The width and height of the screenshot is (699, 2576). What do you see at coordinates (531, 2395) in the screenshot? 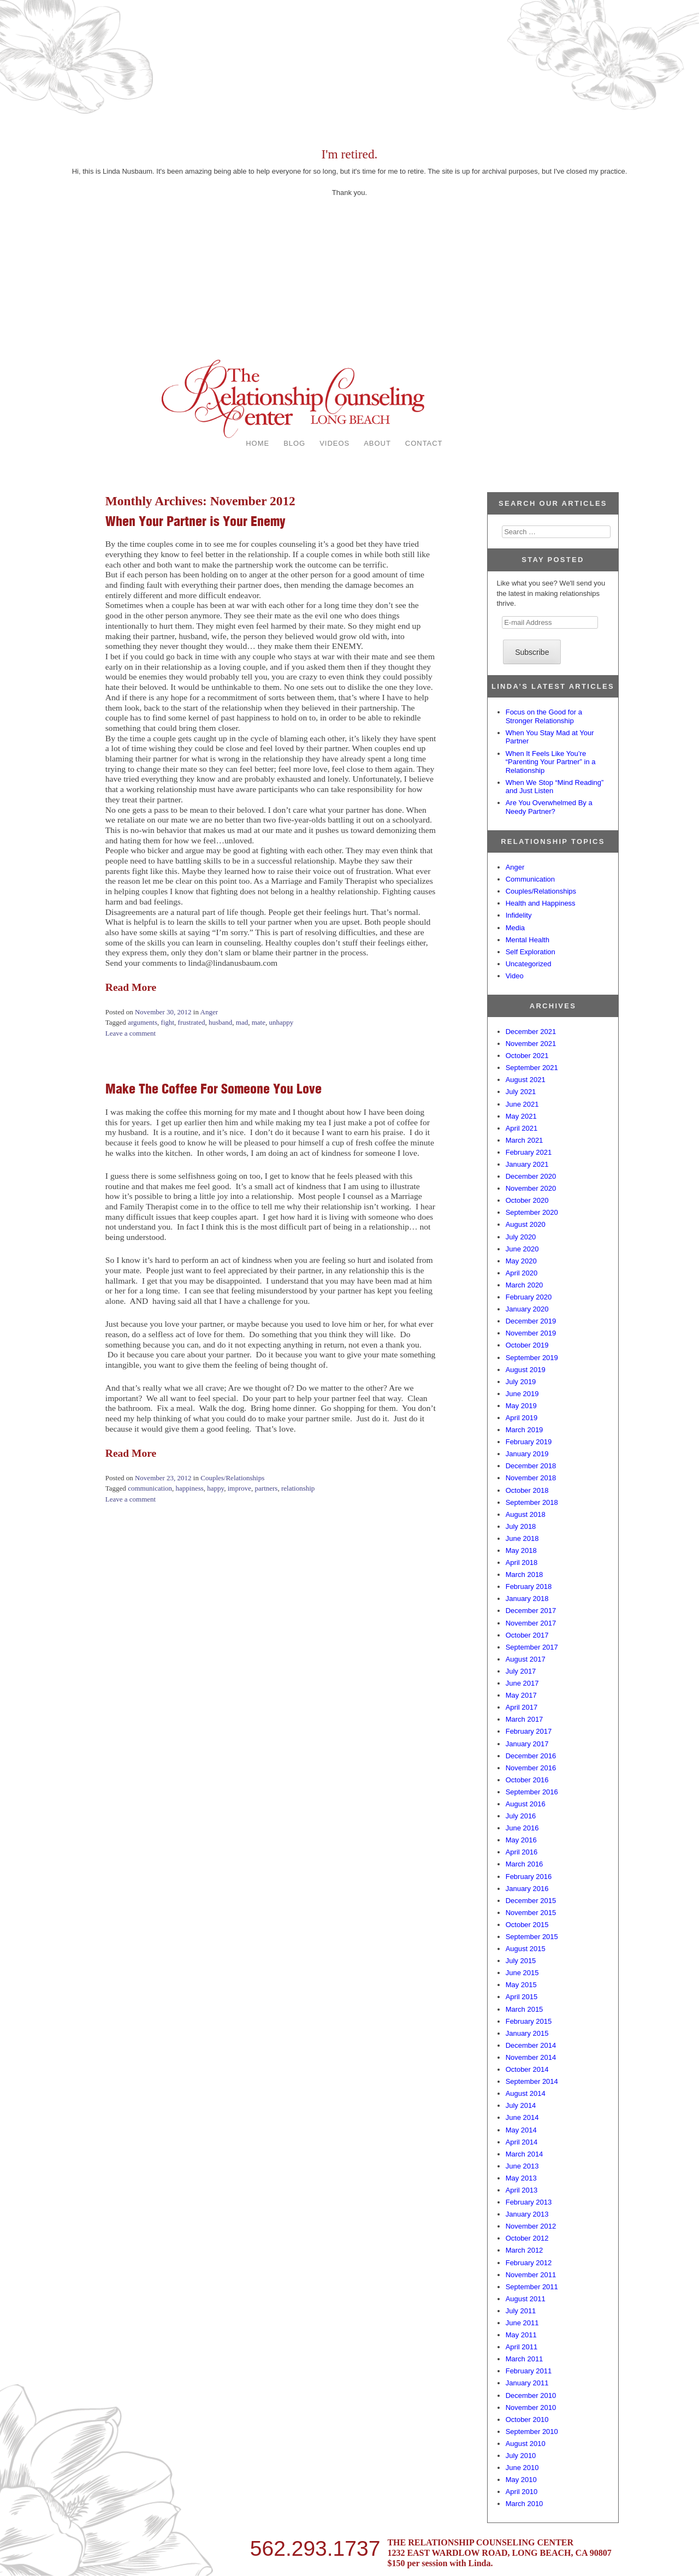
I see `December 2010` at bounding box center [531, 2395].